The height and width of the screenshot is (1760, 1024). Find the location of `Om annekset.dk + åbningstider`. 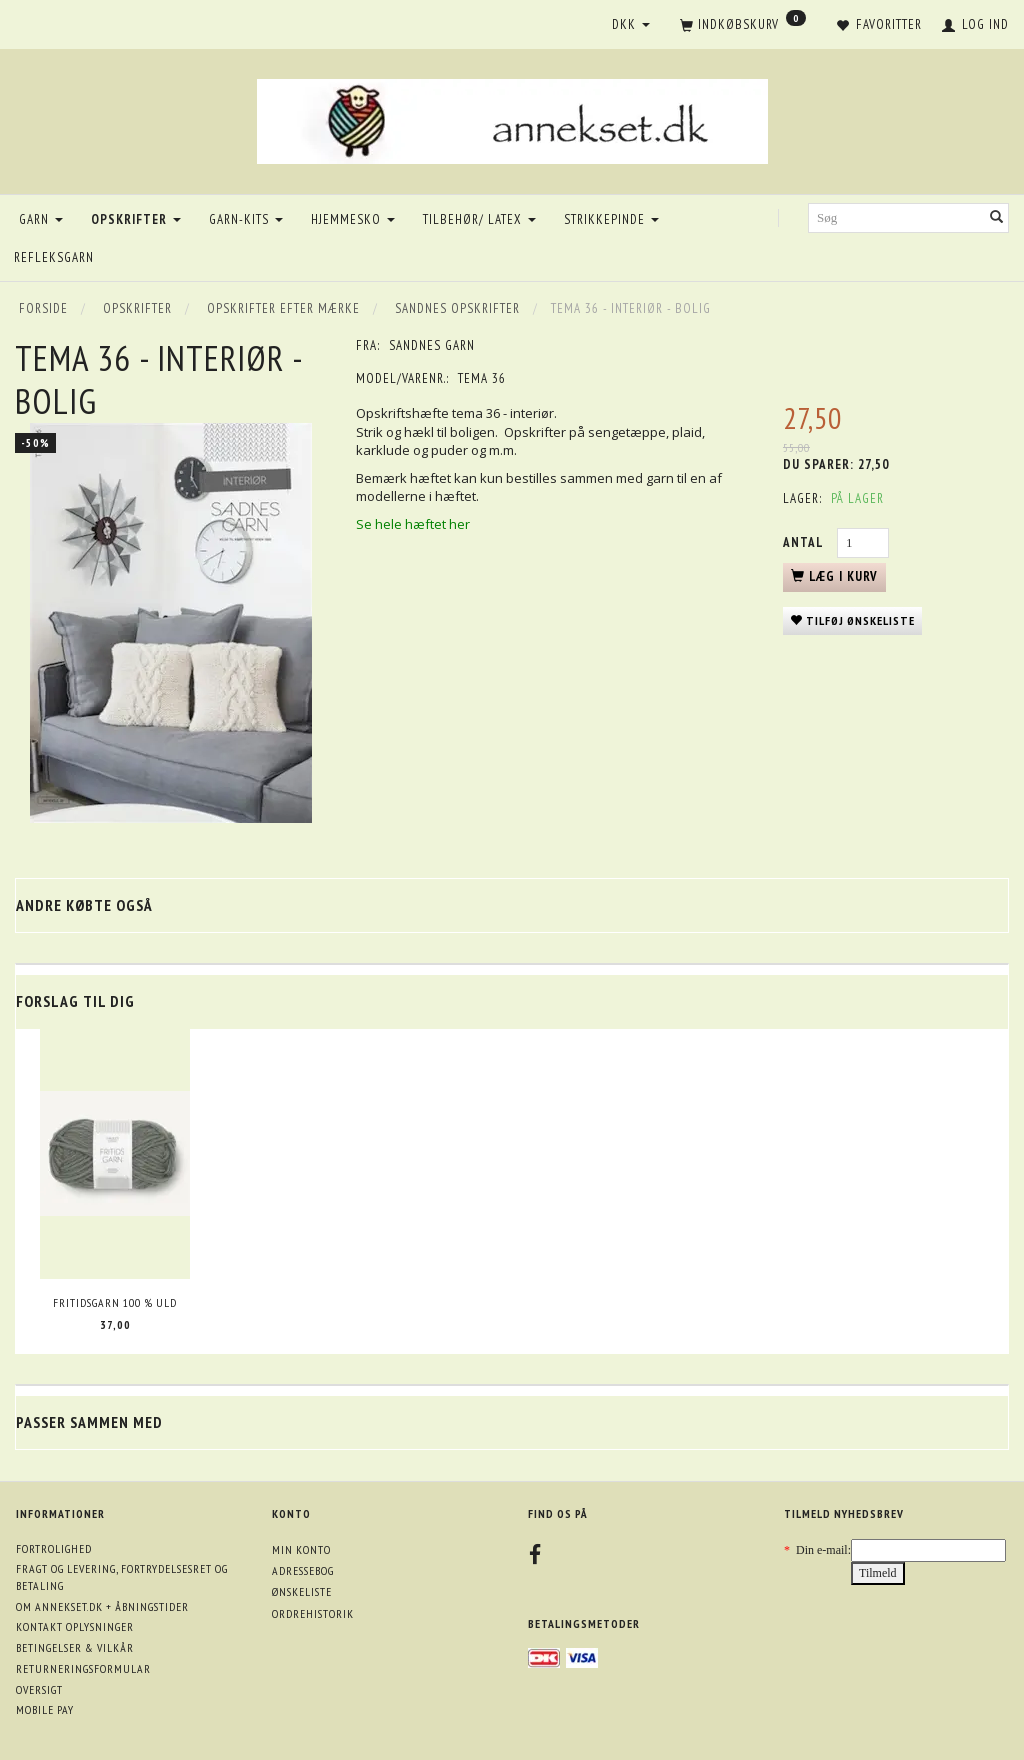

Om annekset.dk + åbningstider is located at coordinates (102, 1606).